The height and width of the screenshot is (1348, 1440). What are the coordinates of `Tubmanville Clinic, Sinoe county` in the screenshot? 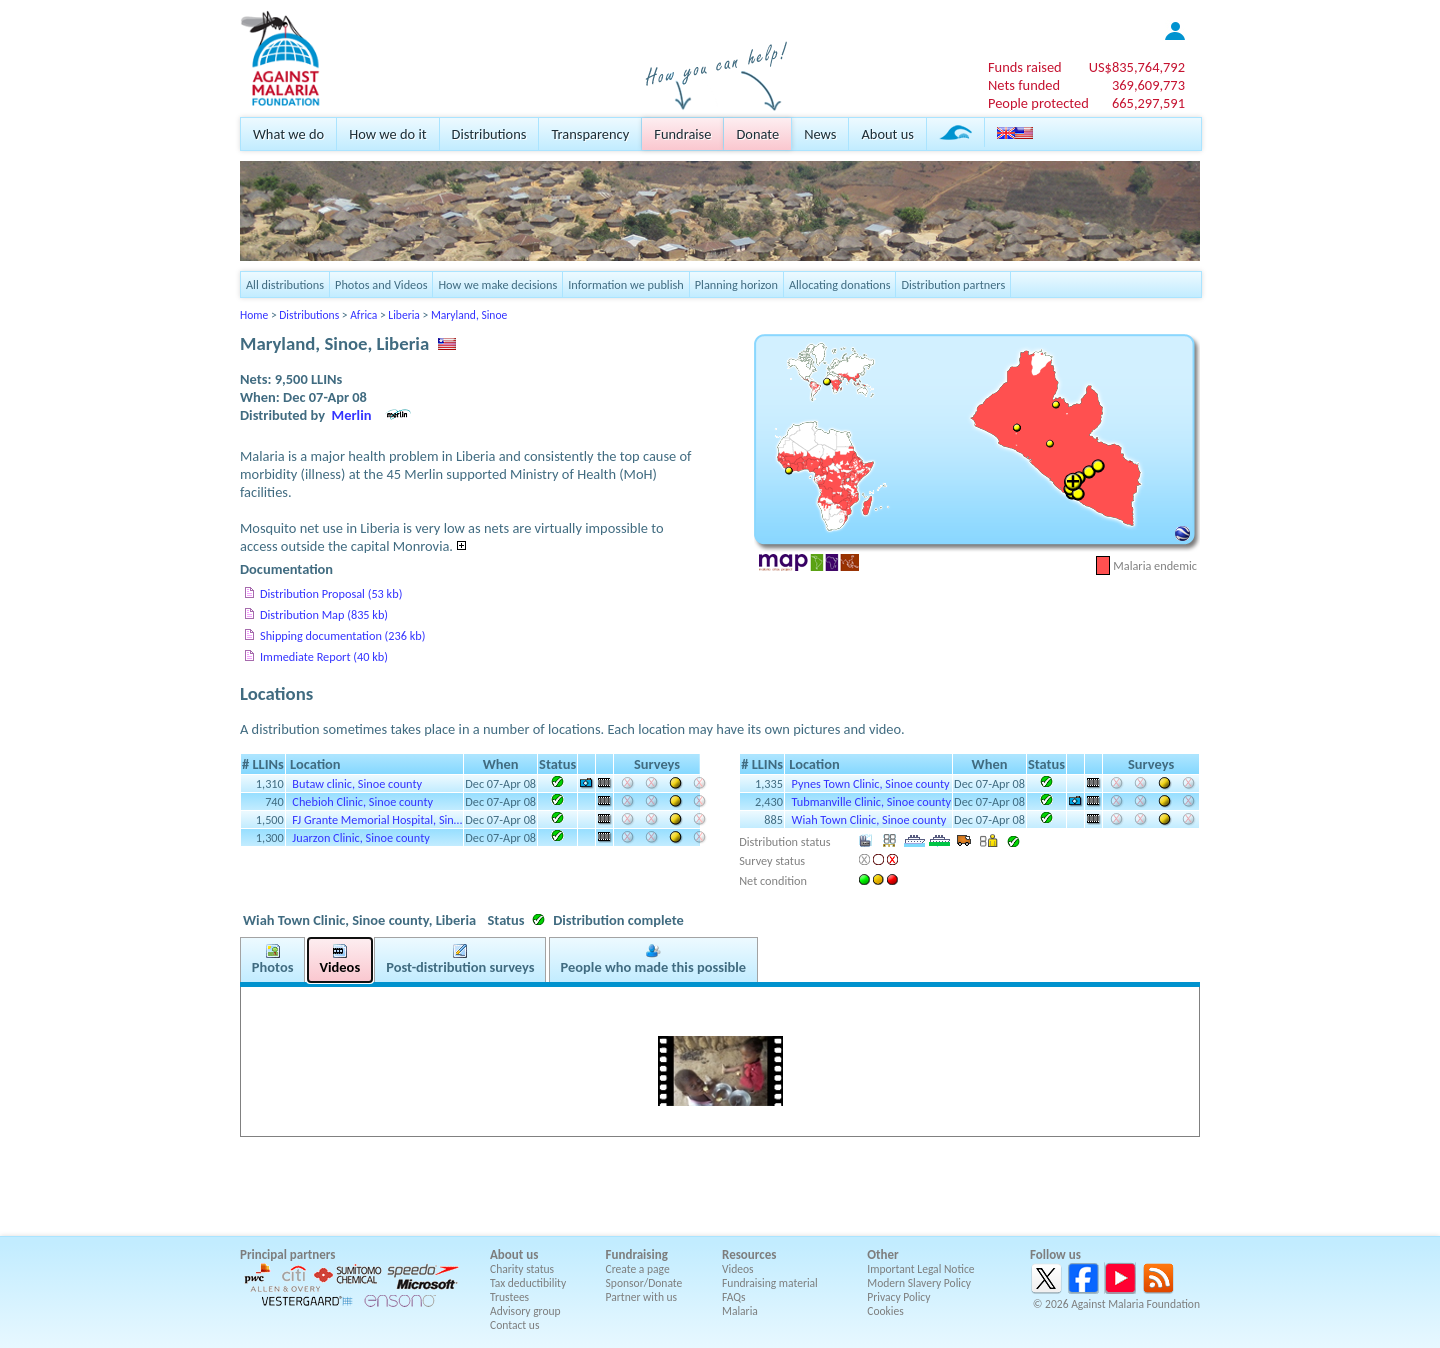 It's located at (872, 801).